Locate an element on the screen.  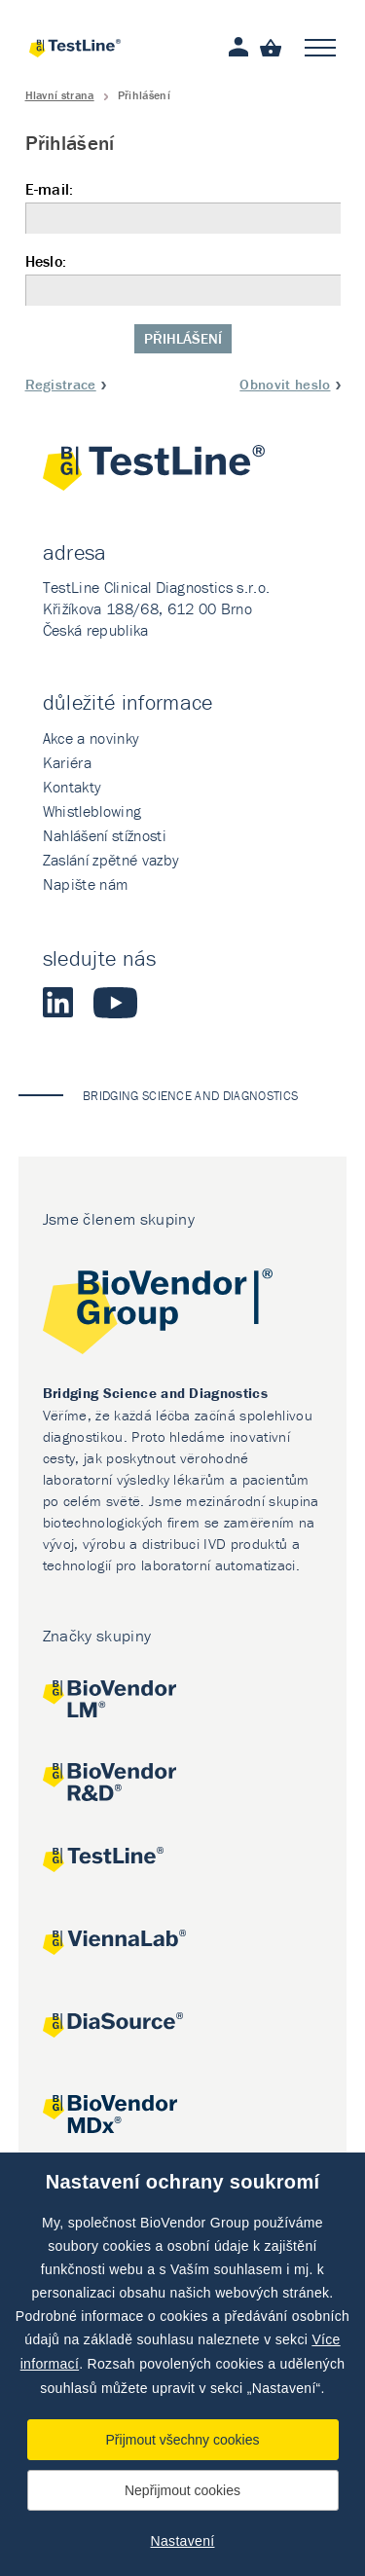
Akce a novinky is located at coordinates (91, 738).